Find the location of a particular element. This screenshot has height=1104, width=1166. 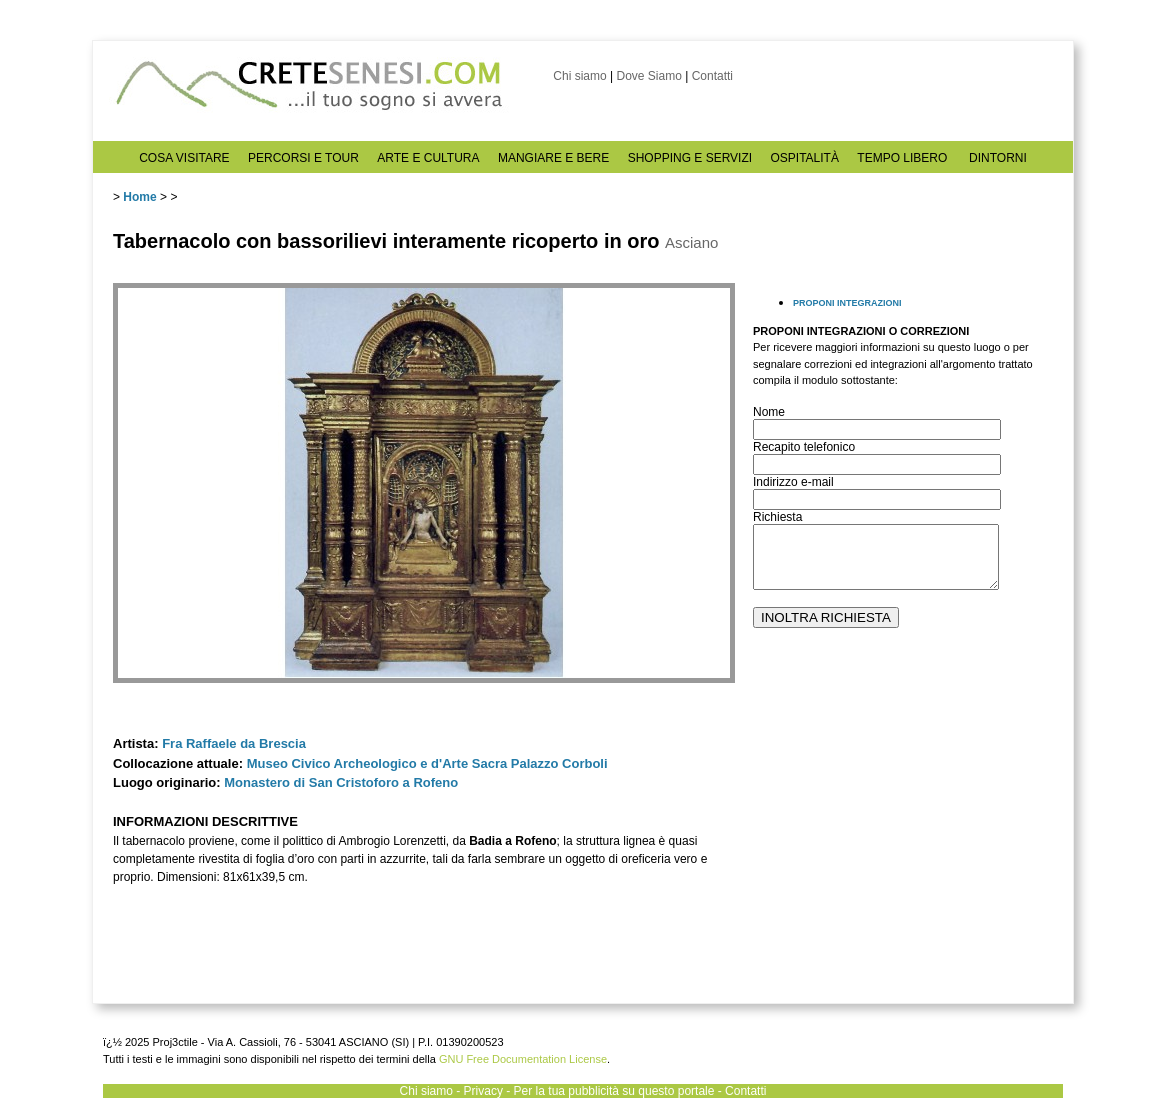

DINTORNI is located at coordinates (998, 158).